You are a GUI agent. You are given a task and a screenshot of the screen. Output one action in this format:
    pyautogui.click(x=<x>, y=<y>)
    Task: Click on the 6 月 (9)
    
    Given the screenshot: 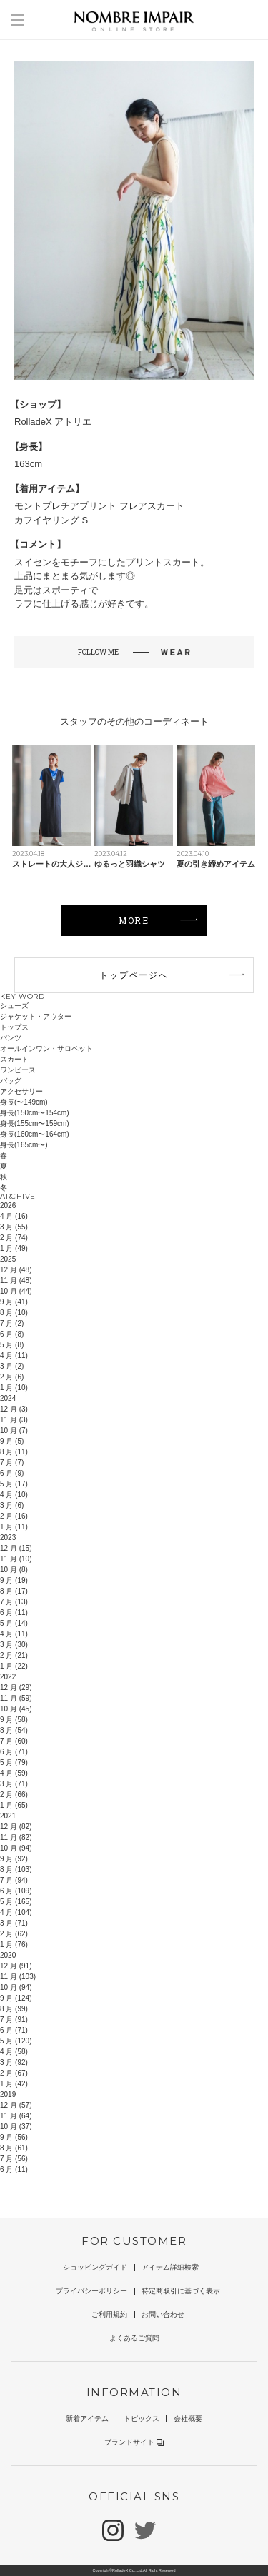 What is the action you would take?
    pyautogui.click(x=12, y=1473)
    